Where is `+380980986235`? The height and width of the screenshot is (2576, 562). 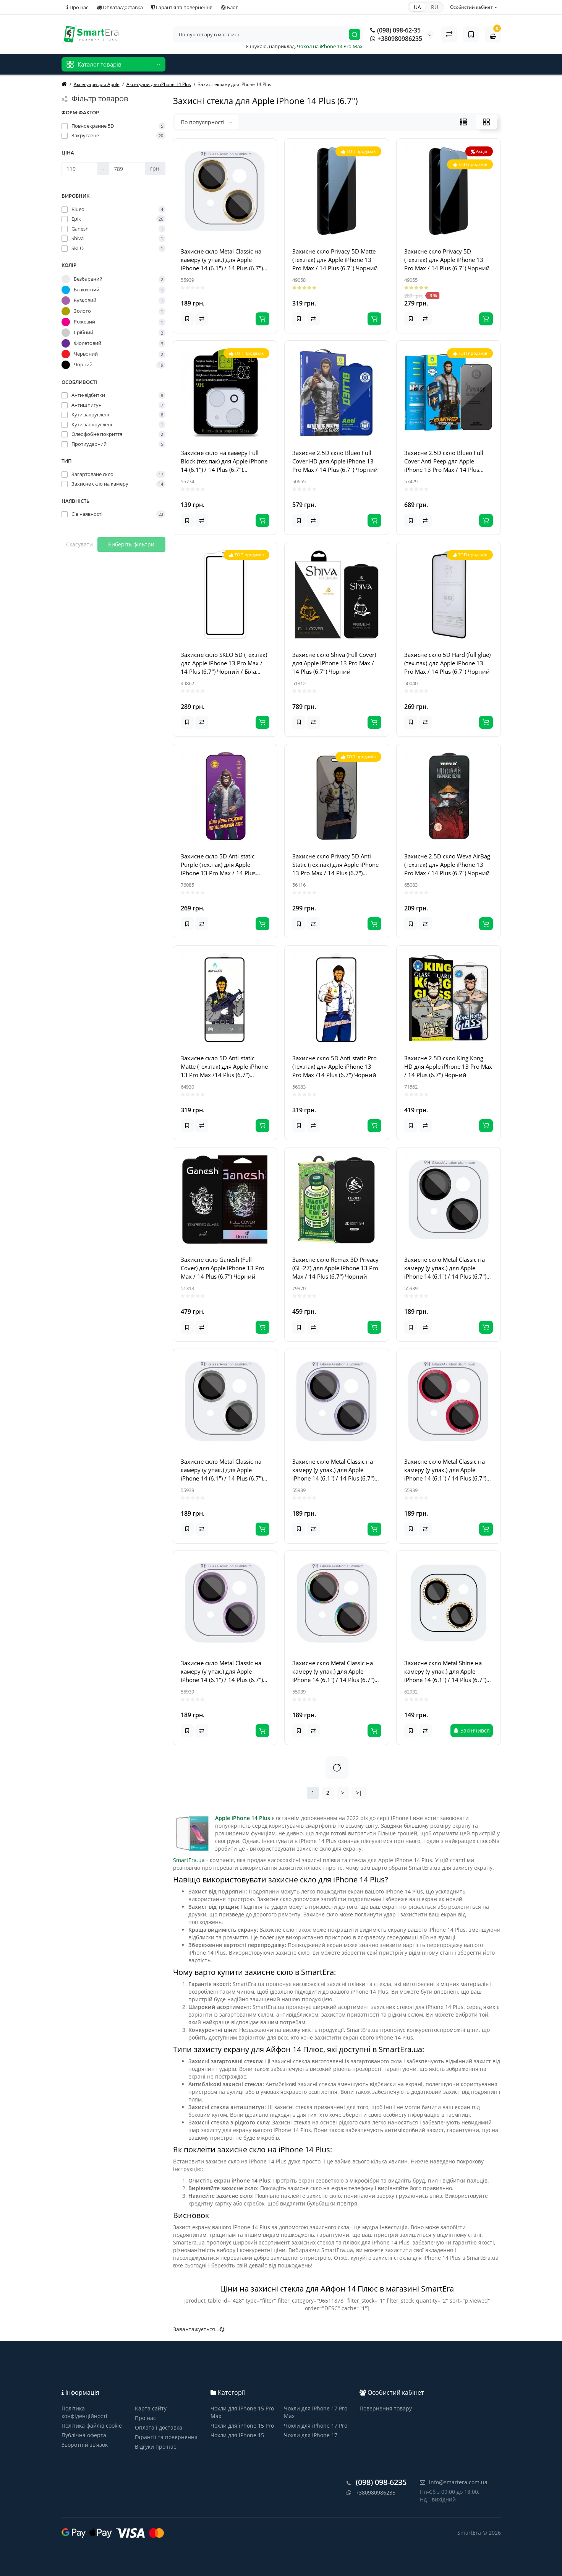
+380980986235 is located at coordinates (396, 38).